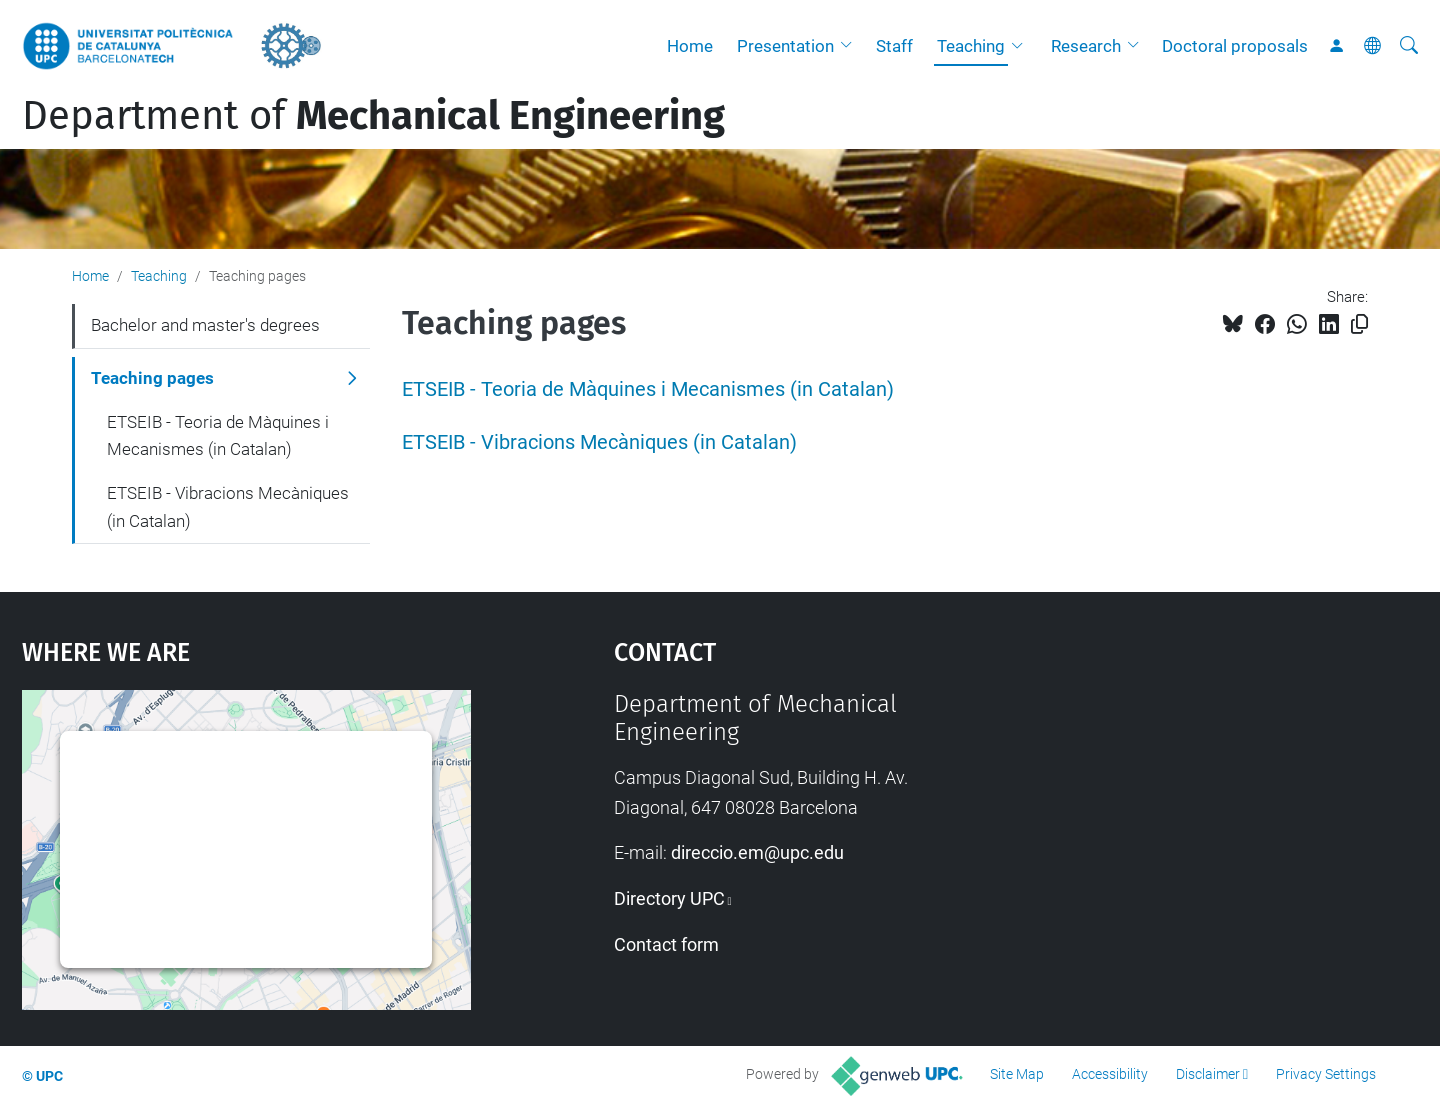  I want to click on Accessibility, so click(1110, 1074).